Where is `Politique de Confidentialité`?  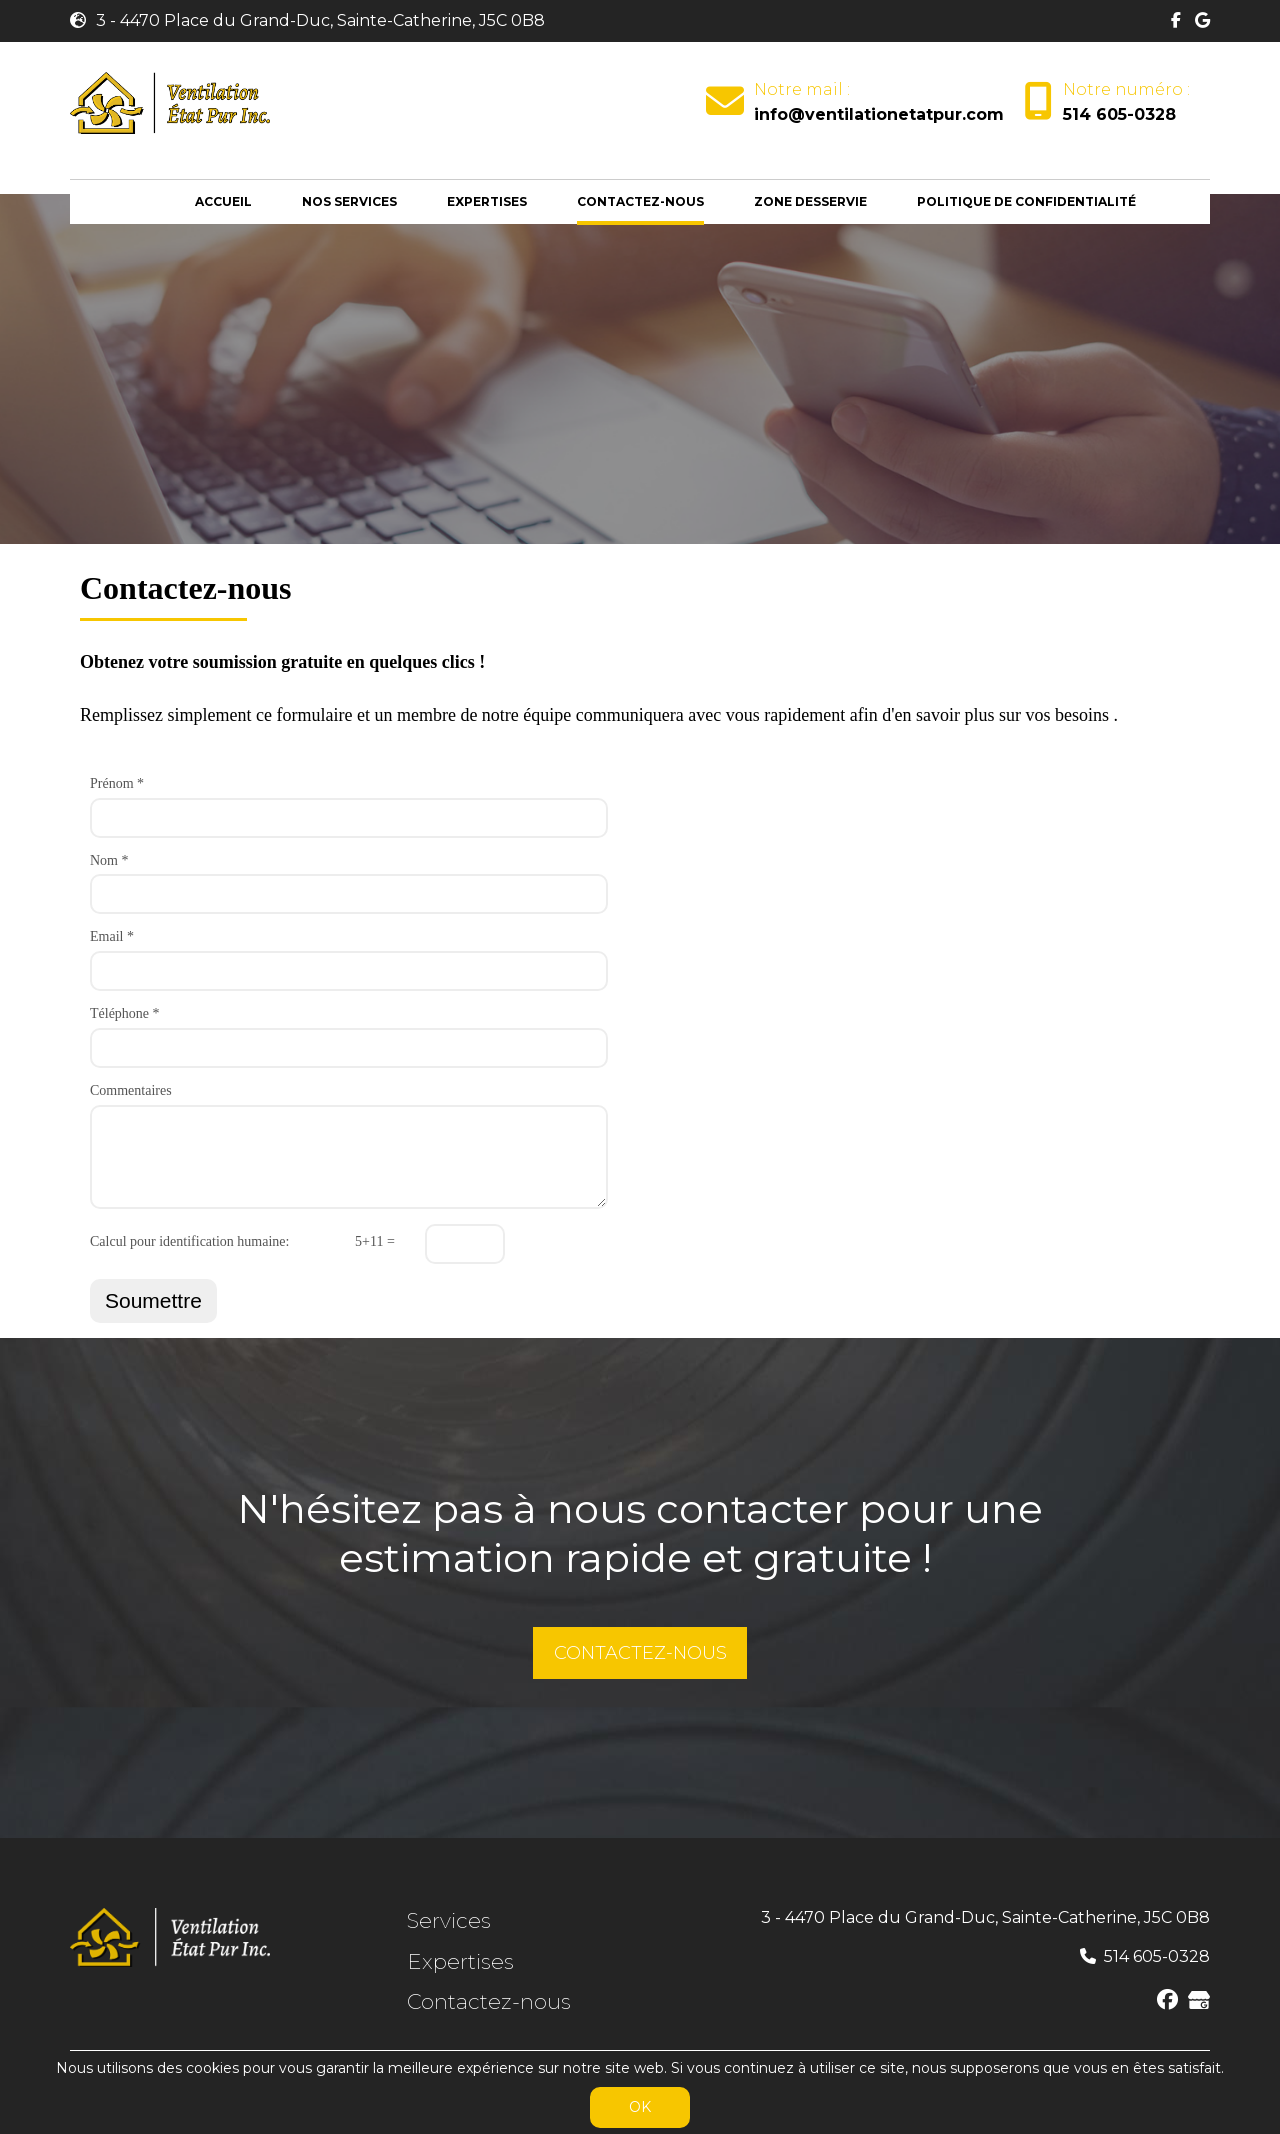
Politique de Confidentialité is located at coordinates (1026, 201).